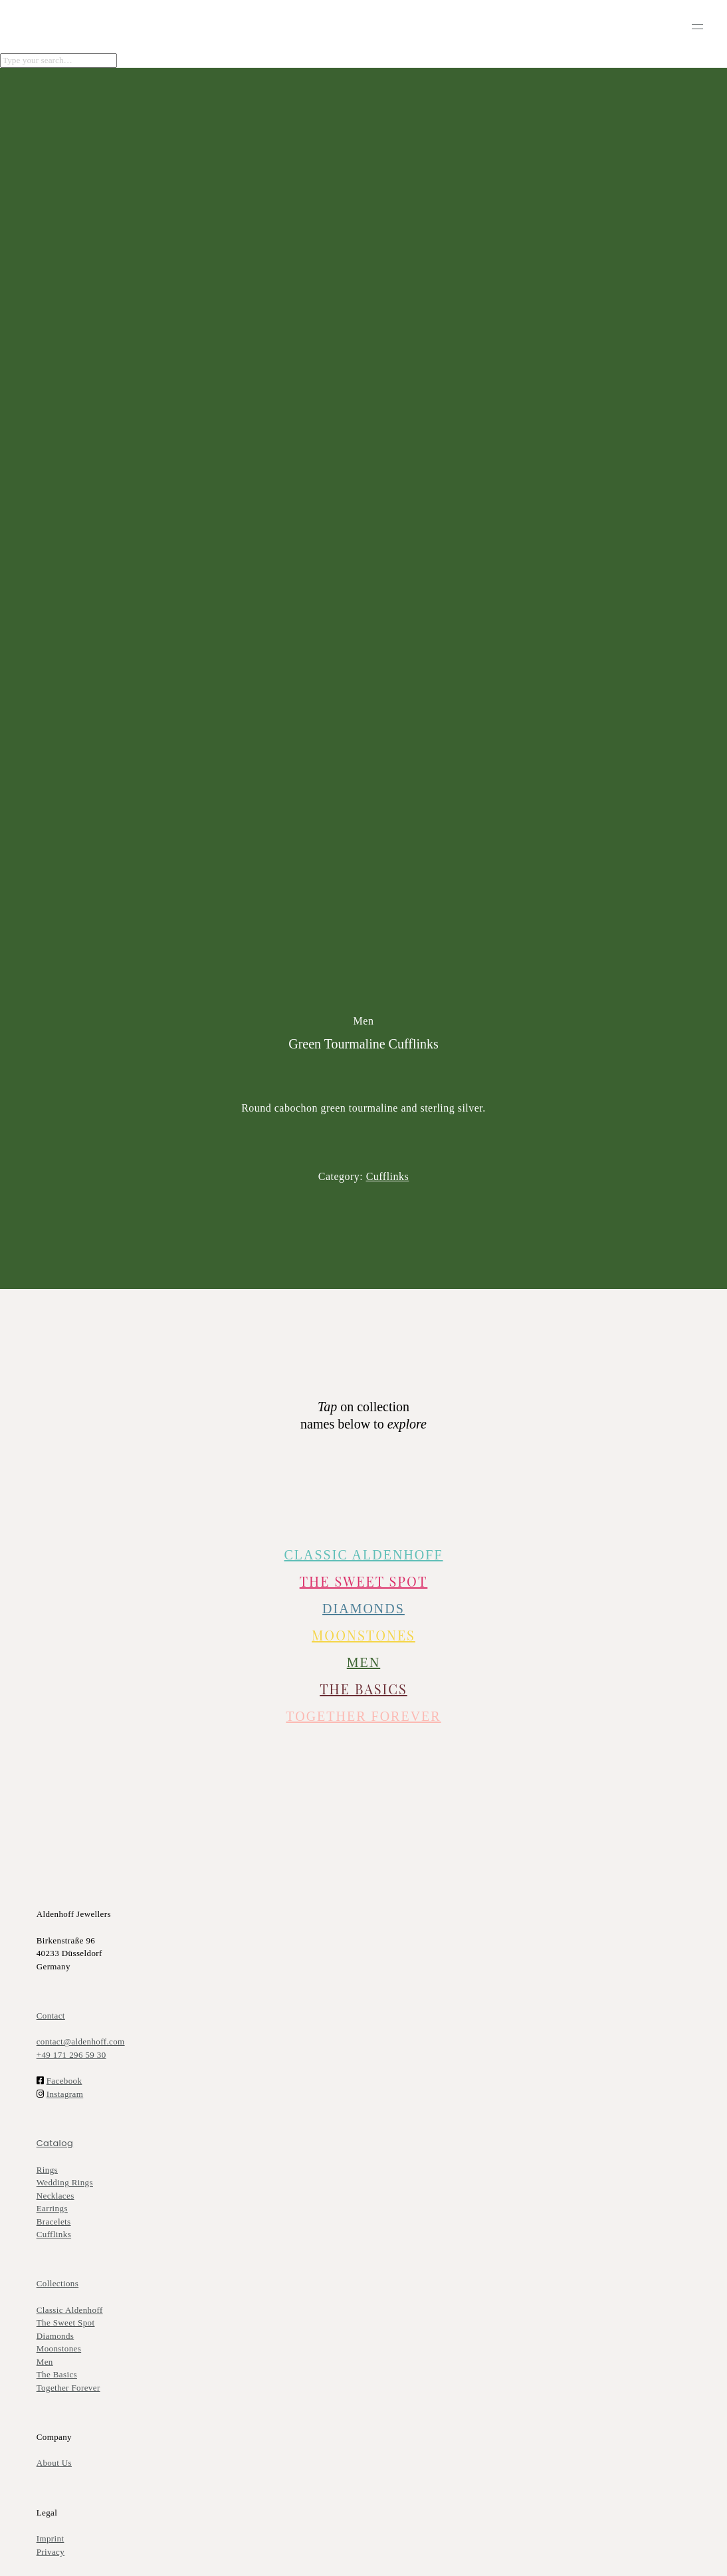 The width and height of the screenshot is (727, 2576). Describe the element at coordinates (364, 1581) in the screenshot. I see `The Sweet Spot` at that location.